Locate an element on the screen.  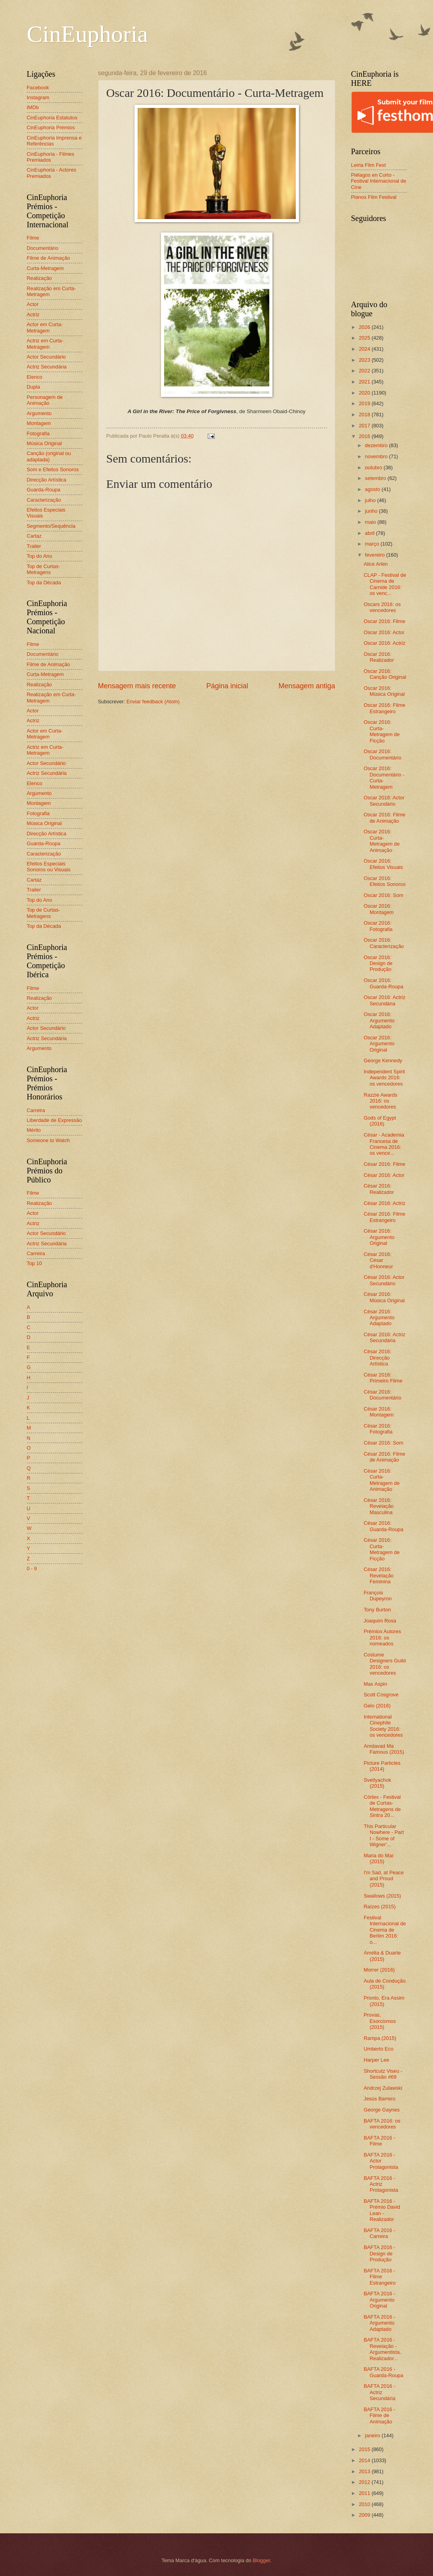
César 2016: Revelação Masculina is located at coordinates (379, 1506).